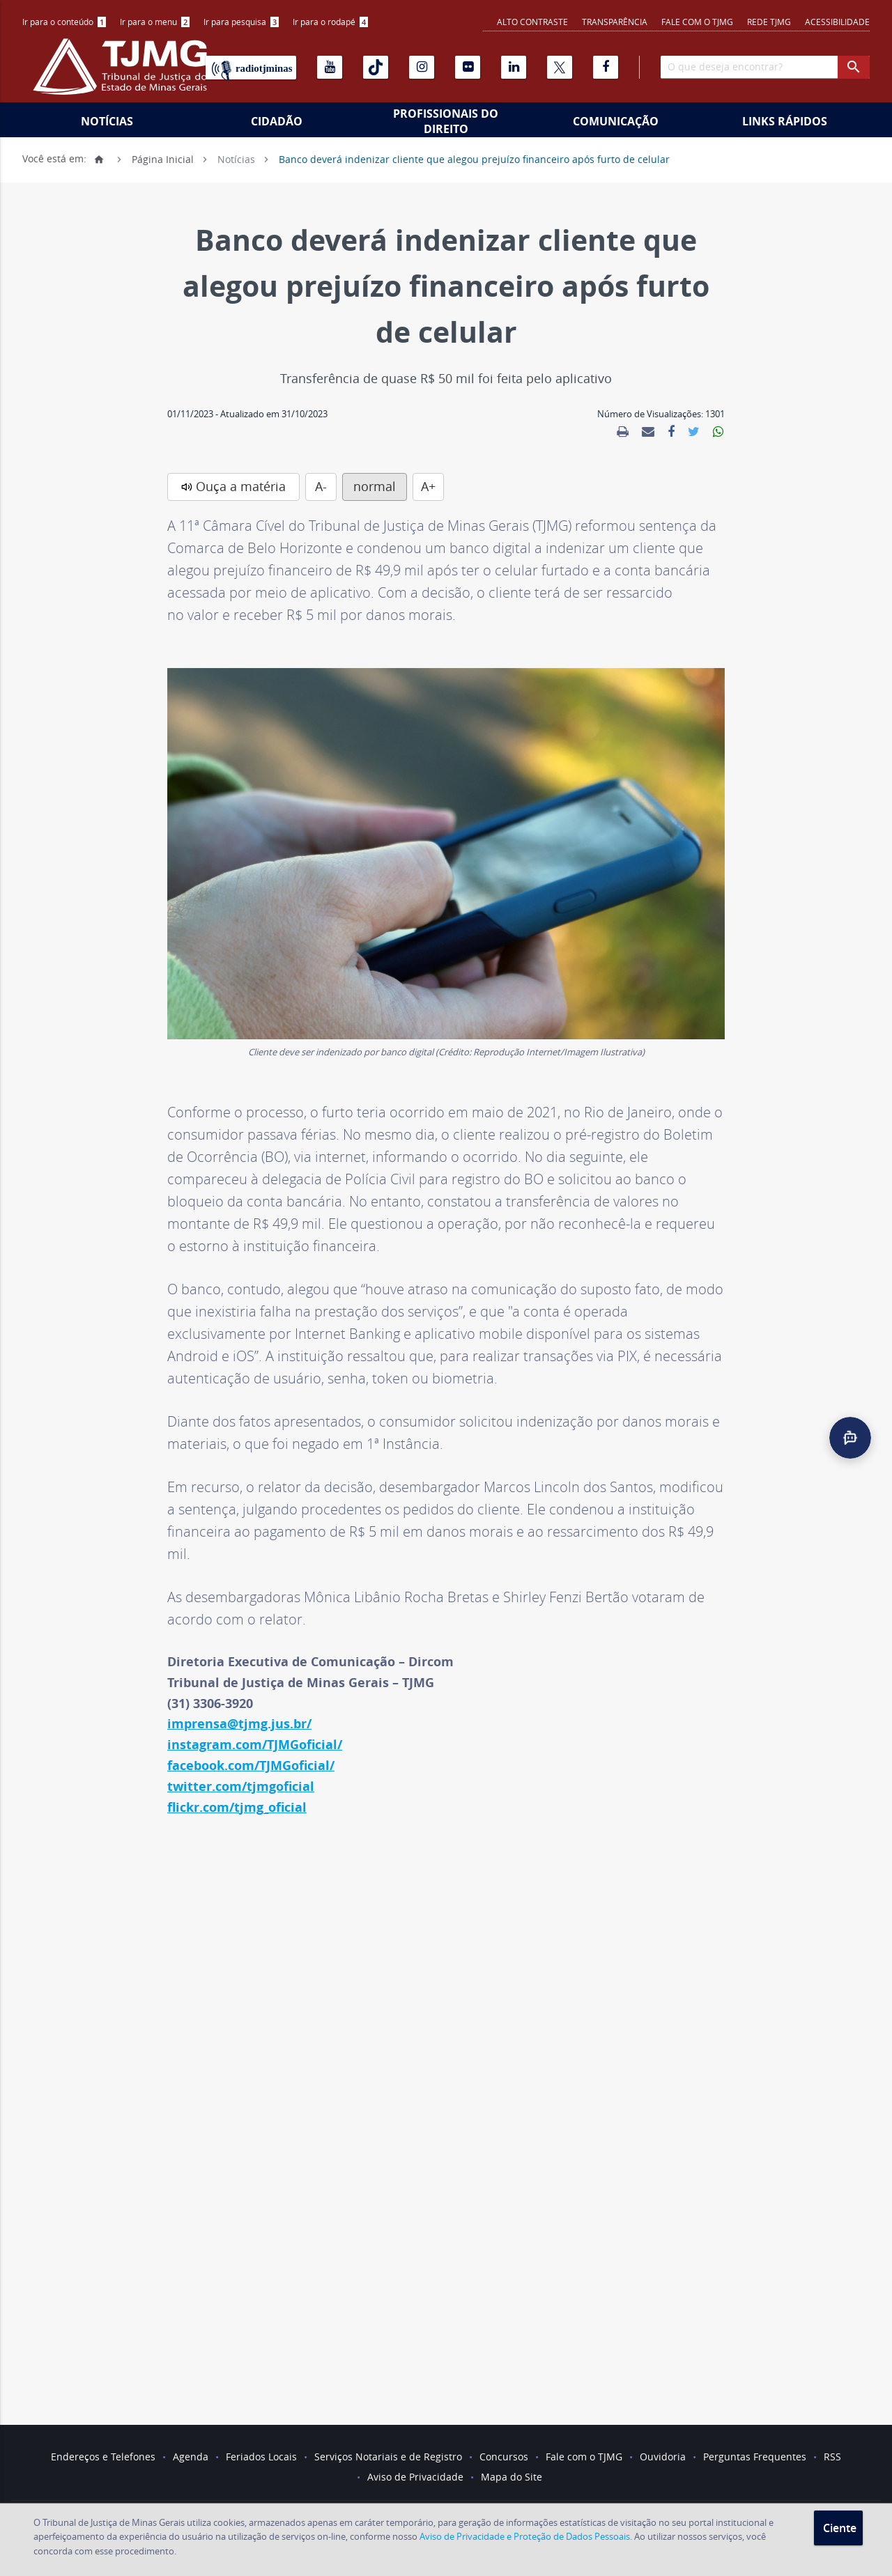 This screenshot has width=892, height=2576. I want to click on [Logo do Tribunal de Justiça do Estado de Minas Gerais], so click(123, 73).